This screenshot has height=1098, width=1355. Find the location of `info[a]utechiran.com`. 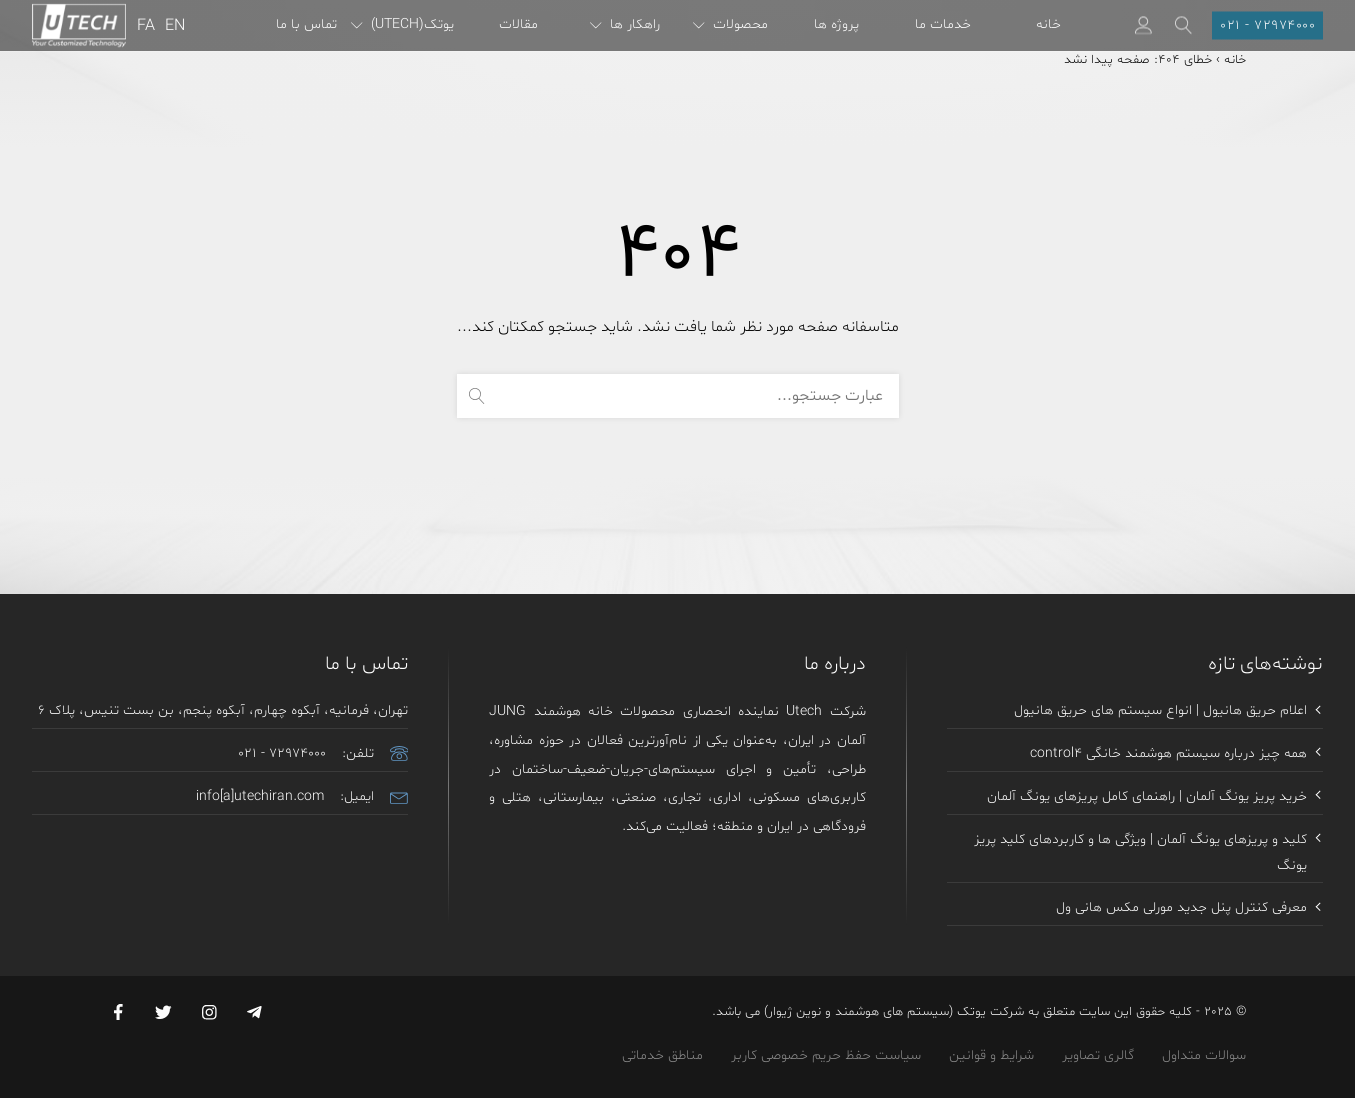

info[a]utechiran.com is located at coordinates (260, 798).